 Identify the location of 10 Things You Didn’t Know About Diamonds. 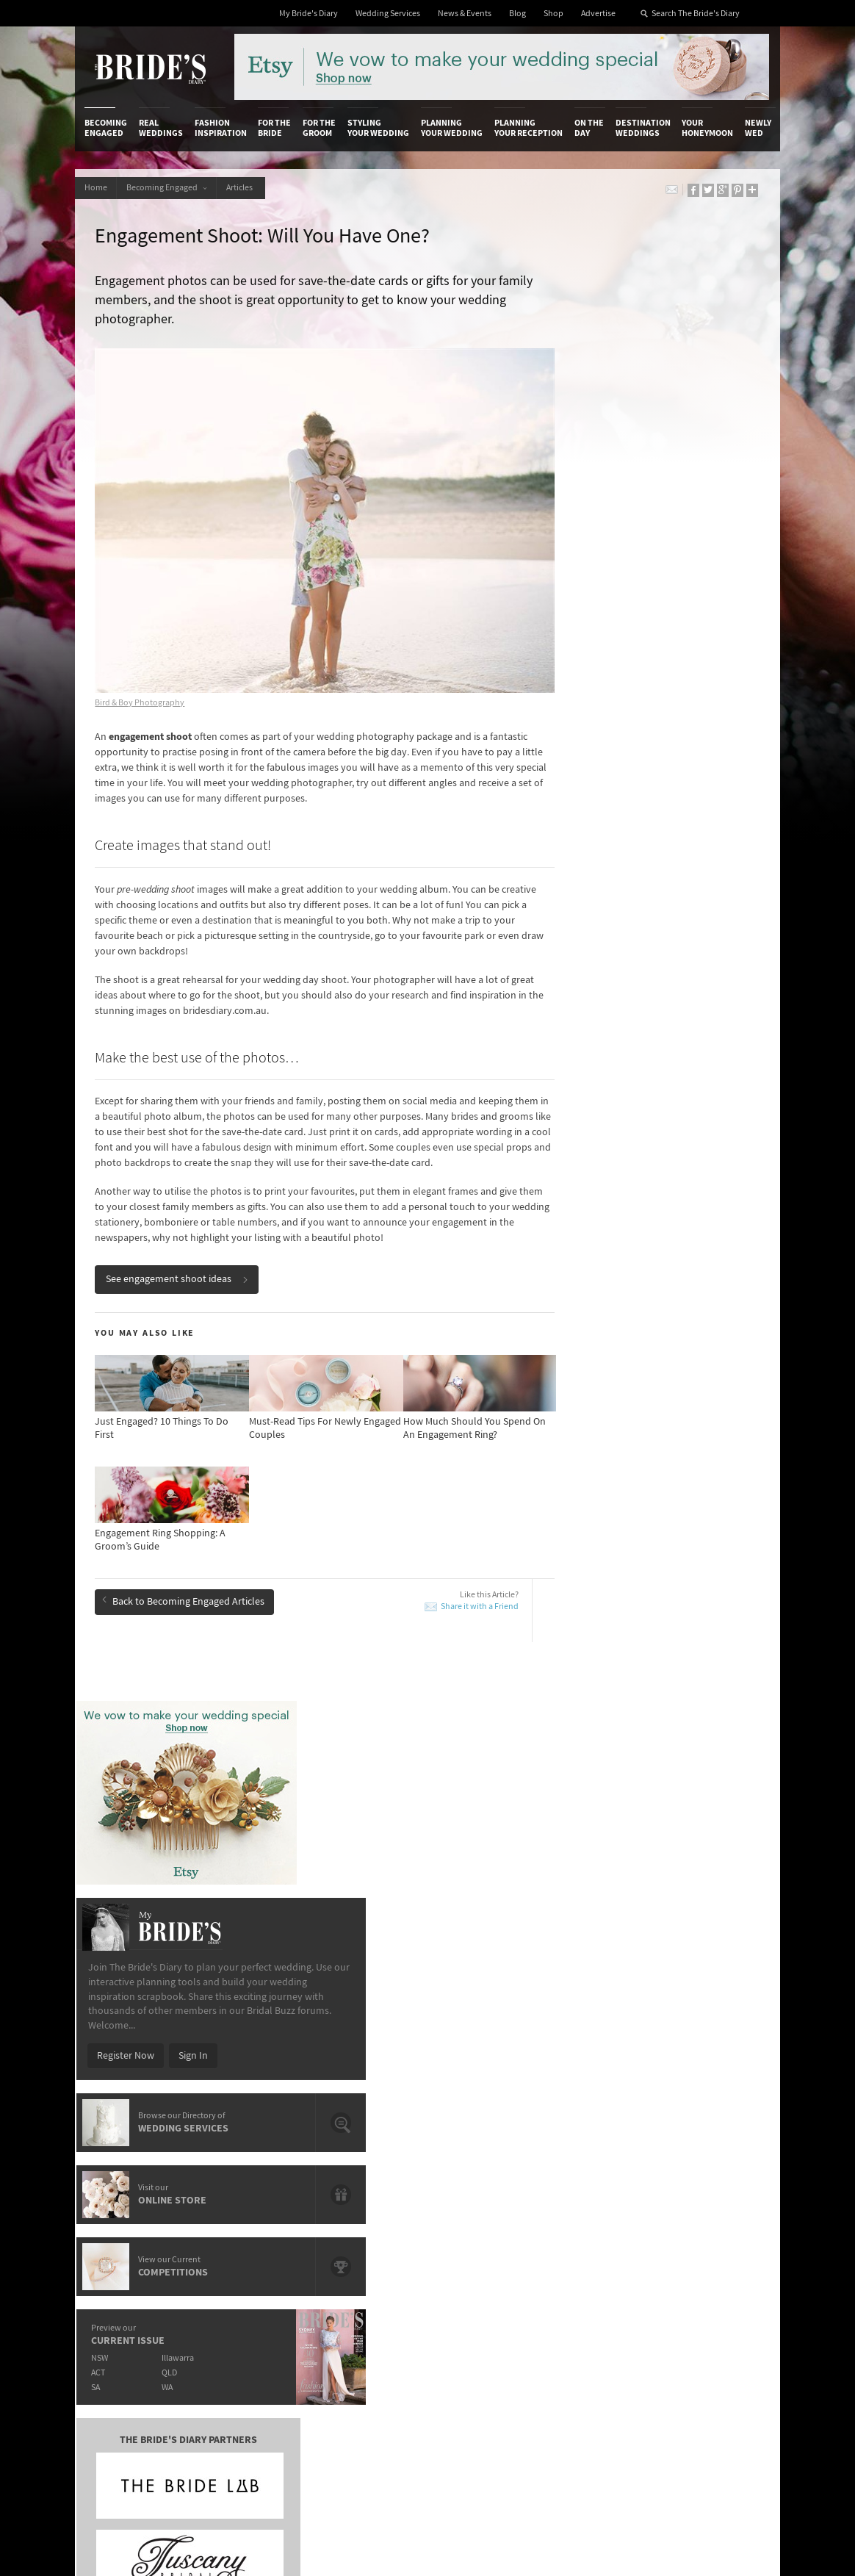
(185, 1974).